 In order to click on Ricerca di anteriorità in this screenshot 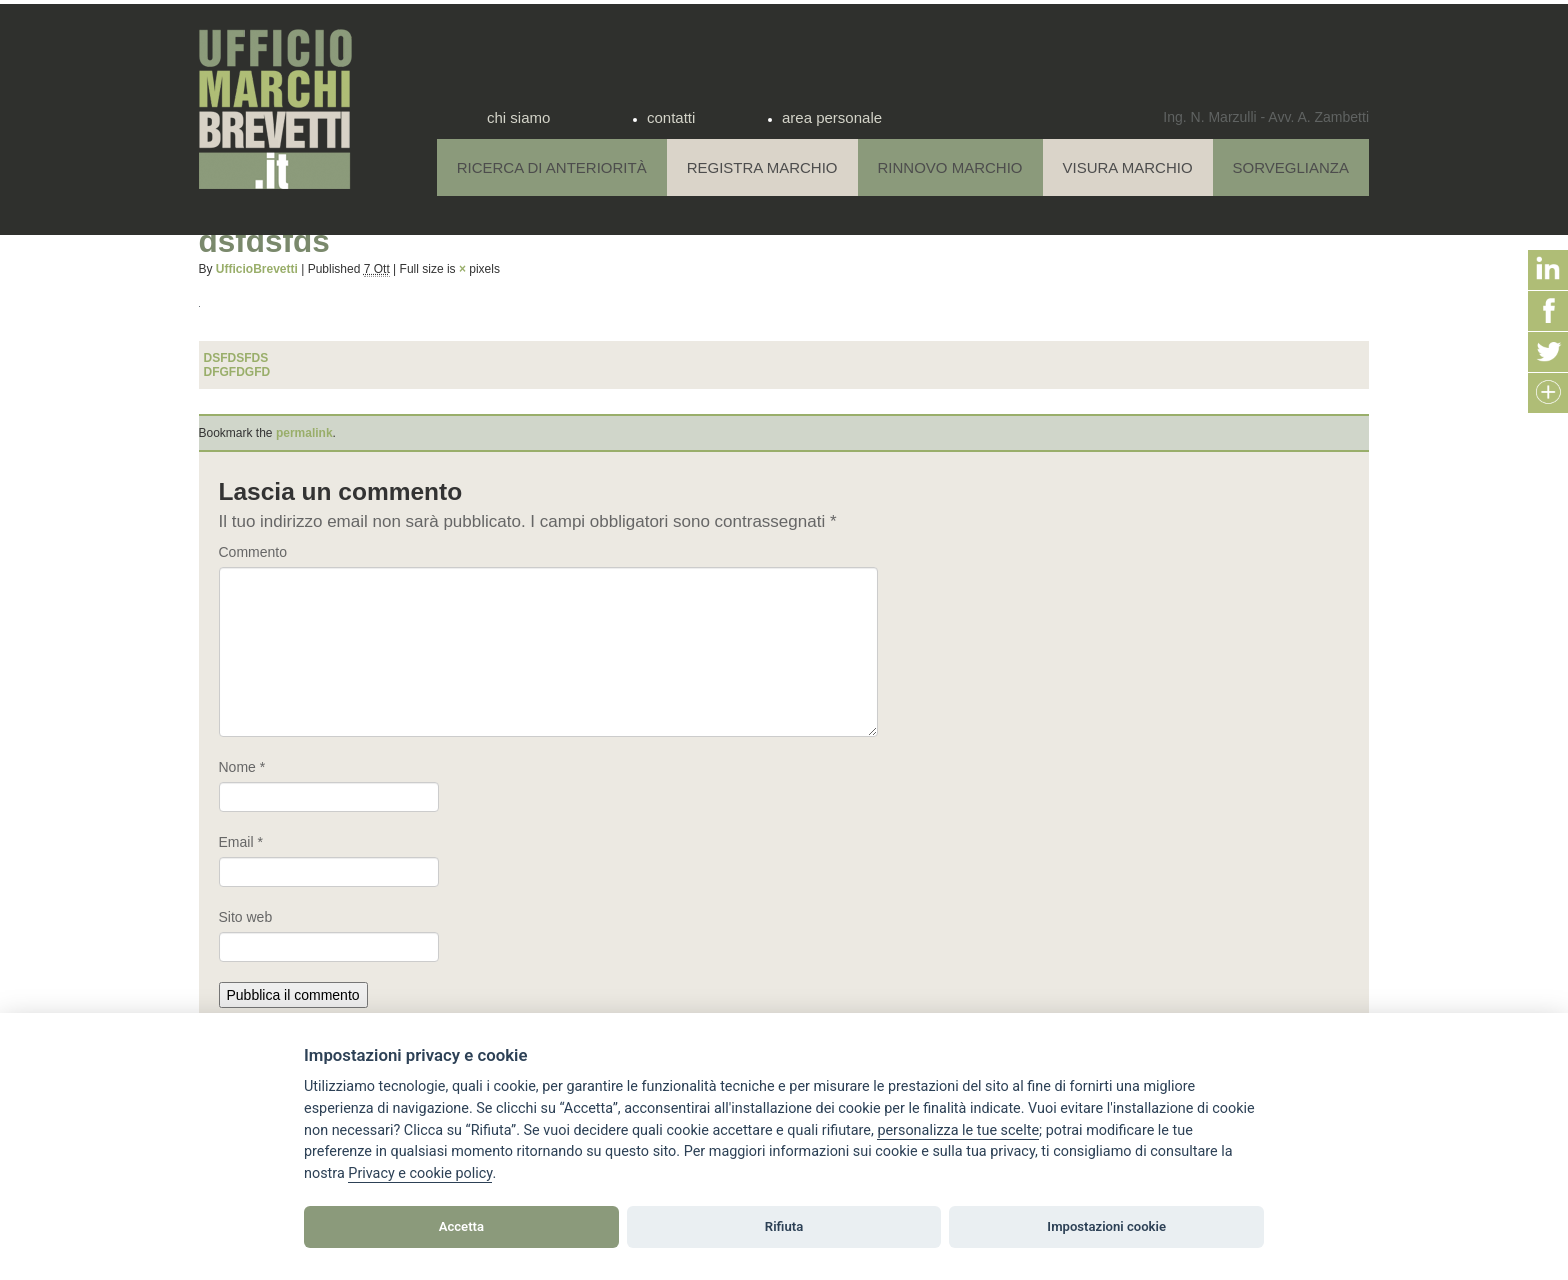, I will do `click(552, 167)`.